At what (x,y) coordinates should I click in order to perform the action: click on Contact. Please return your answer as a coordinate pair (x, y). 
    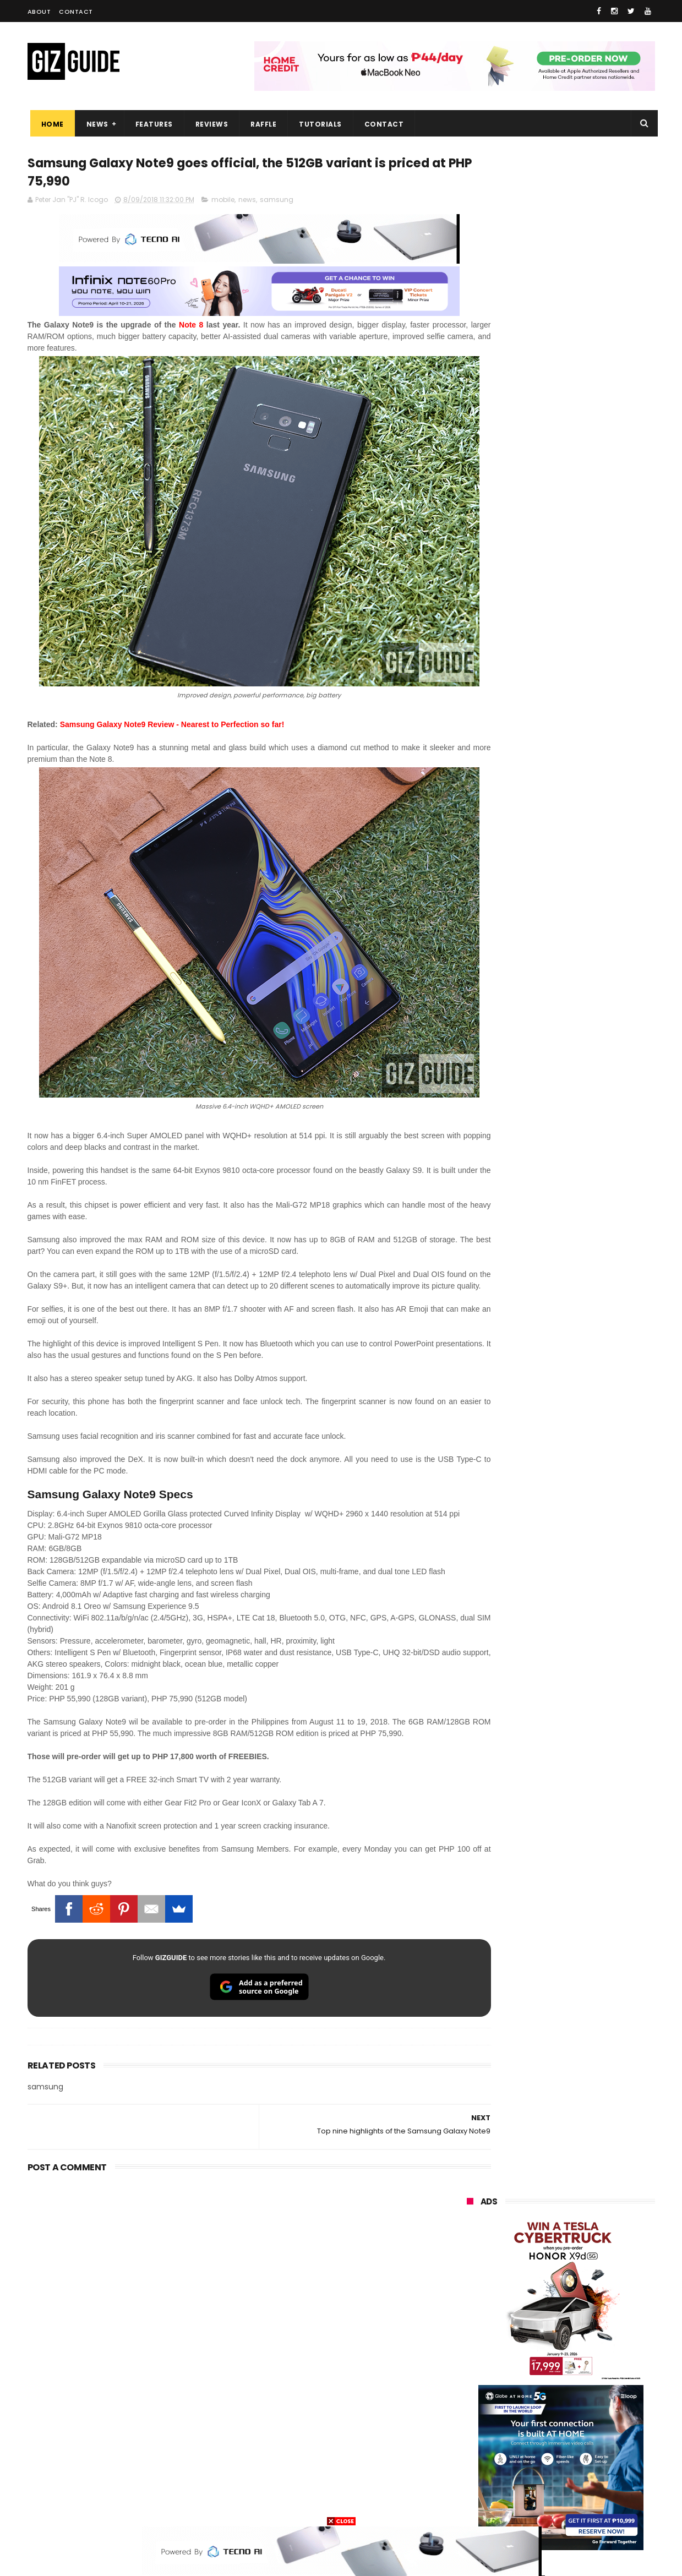
    Looking at the image, I should click on (76, 11).